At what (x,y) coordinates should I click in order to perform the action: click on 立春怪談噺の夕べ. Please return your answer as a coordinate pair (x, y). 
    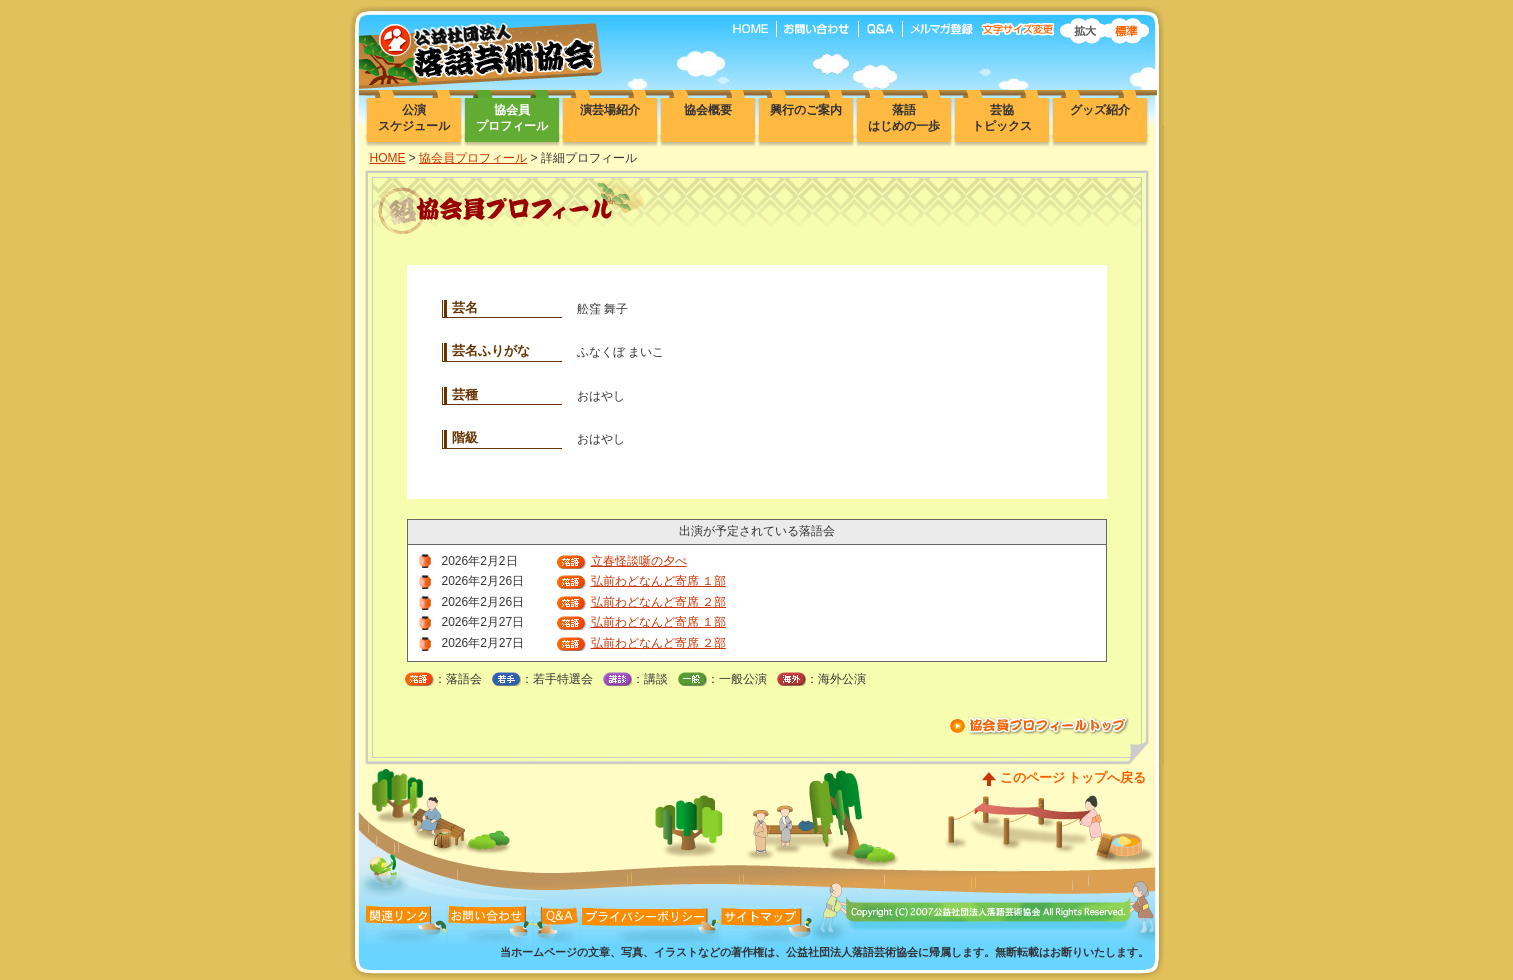
    Looking at the image, I should click on (639, 561).